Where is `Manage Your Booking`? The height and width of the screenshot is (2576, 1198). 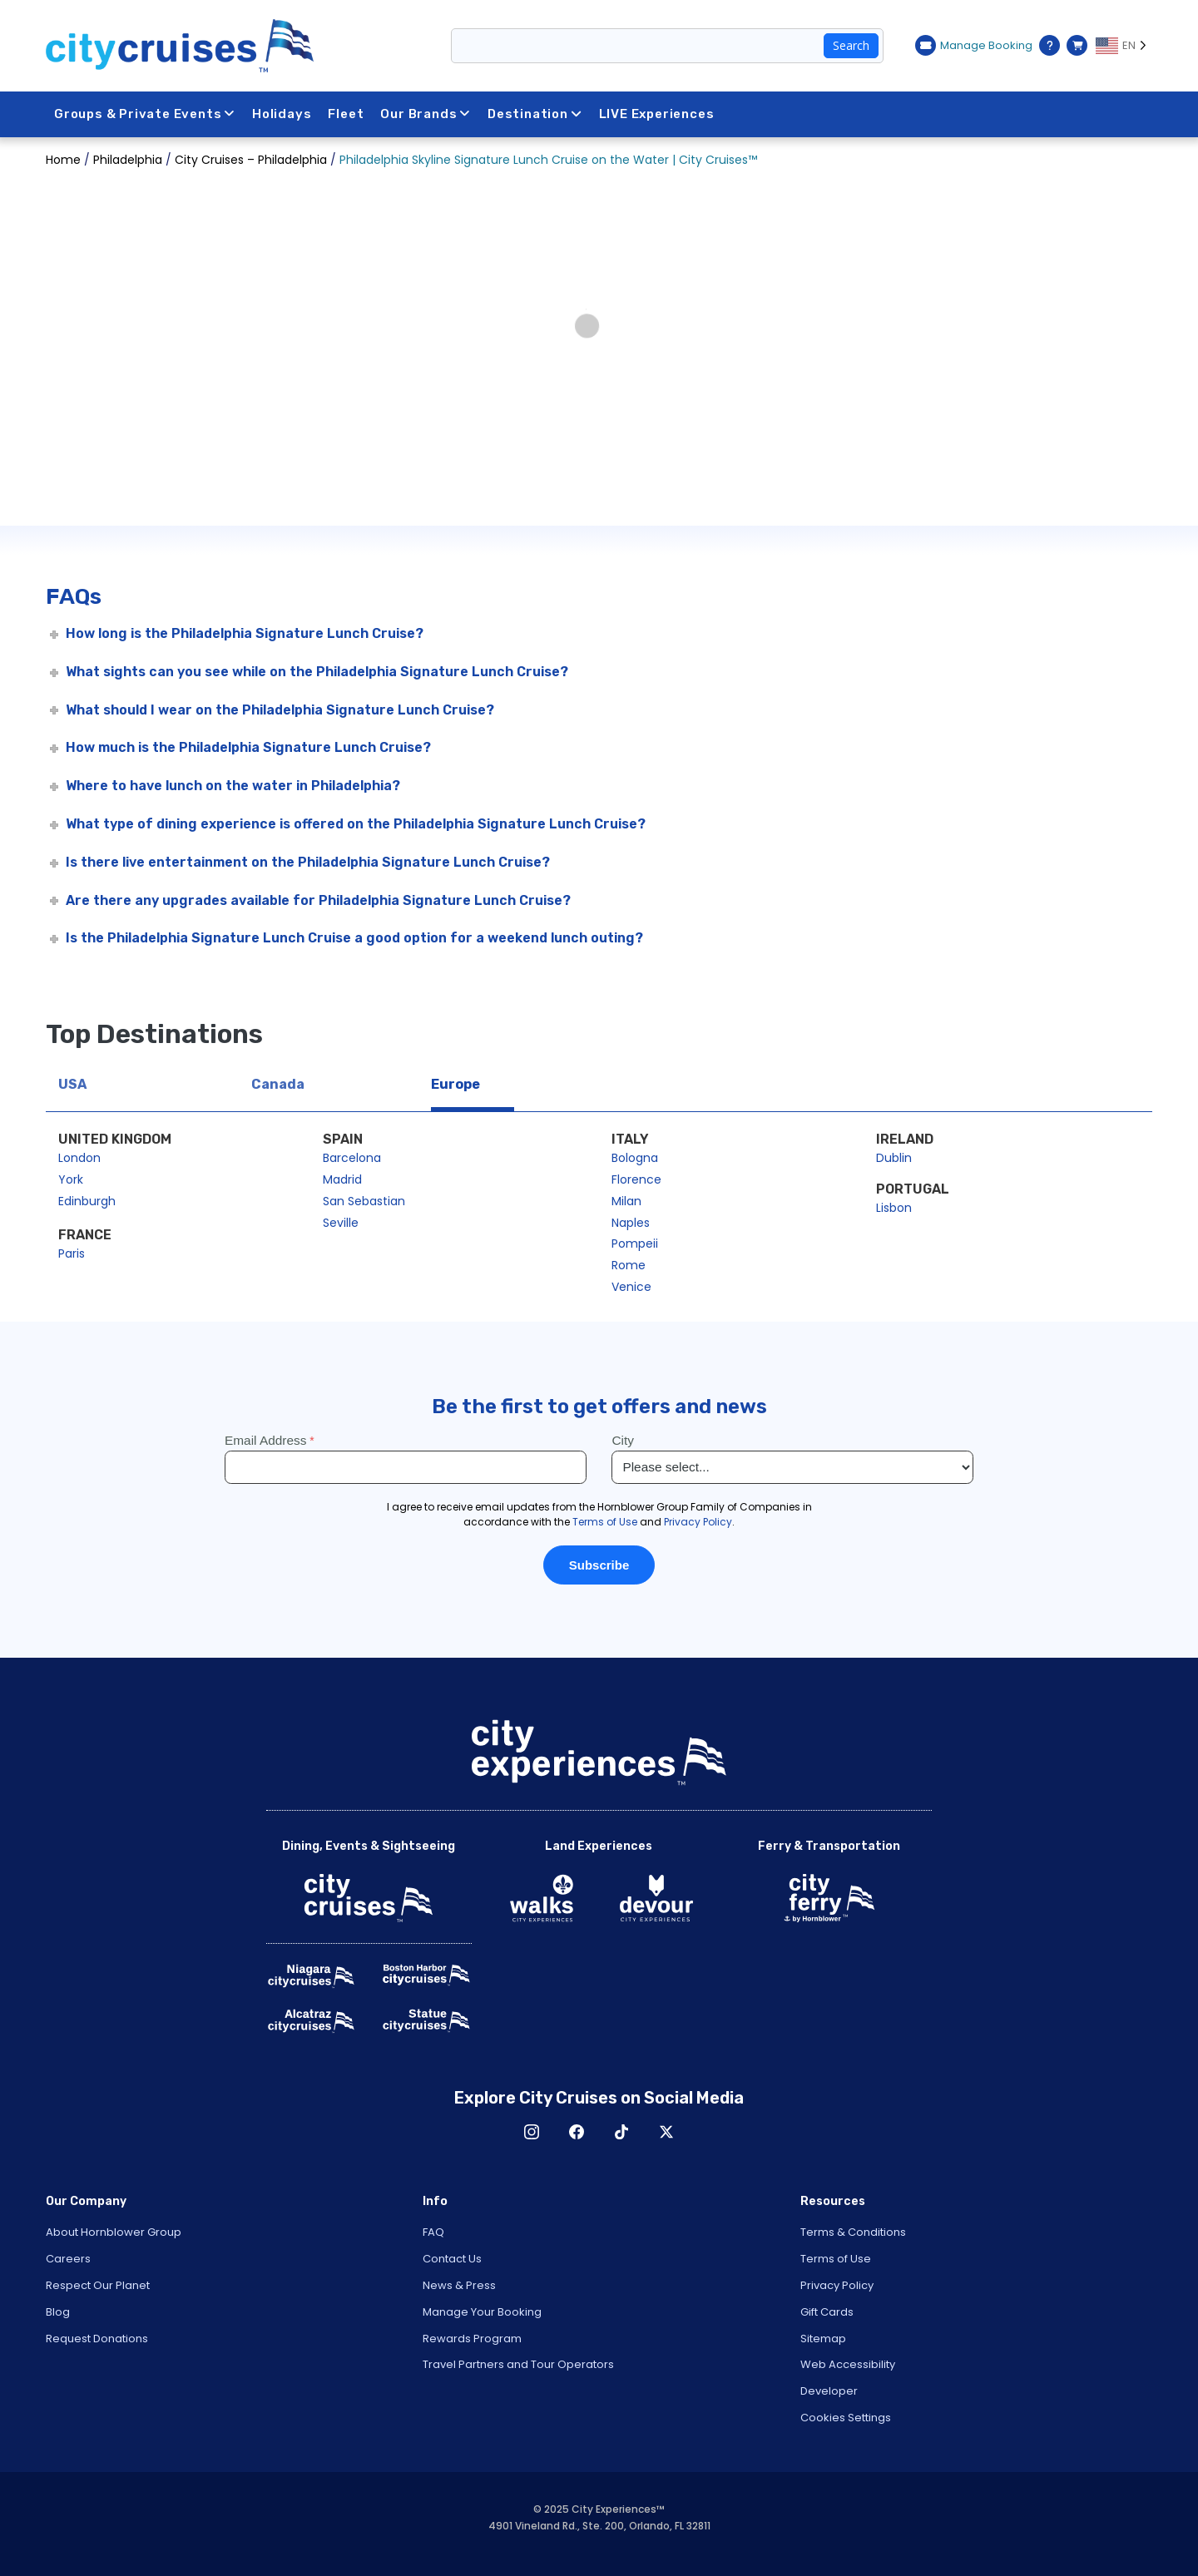 Manage Your Booking is located at coordinates (482, 2312).